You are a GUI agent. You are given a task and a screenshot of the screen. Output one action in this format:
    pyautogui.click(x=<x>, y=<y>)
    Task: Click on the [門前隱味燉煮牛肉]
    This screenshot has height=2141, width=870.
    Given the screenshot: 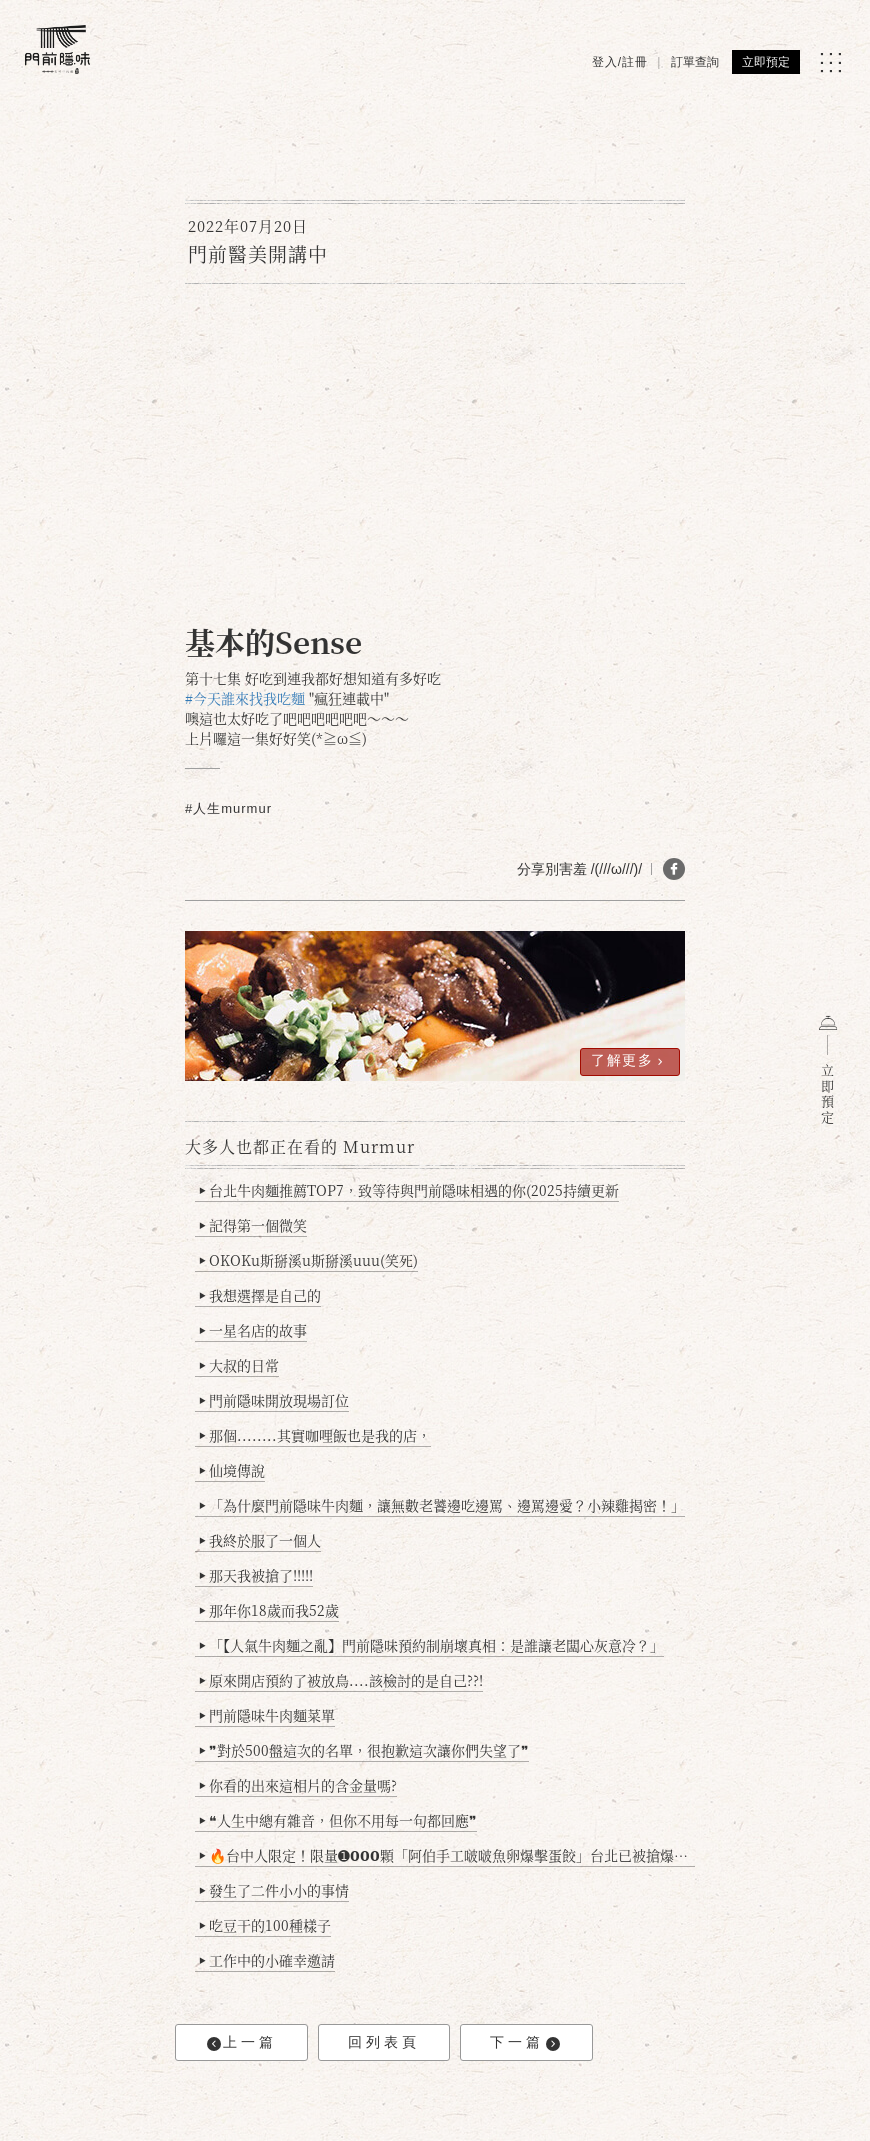 What is the action you would take?
    pyautogui.click(x=57, y=49)
    